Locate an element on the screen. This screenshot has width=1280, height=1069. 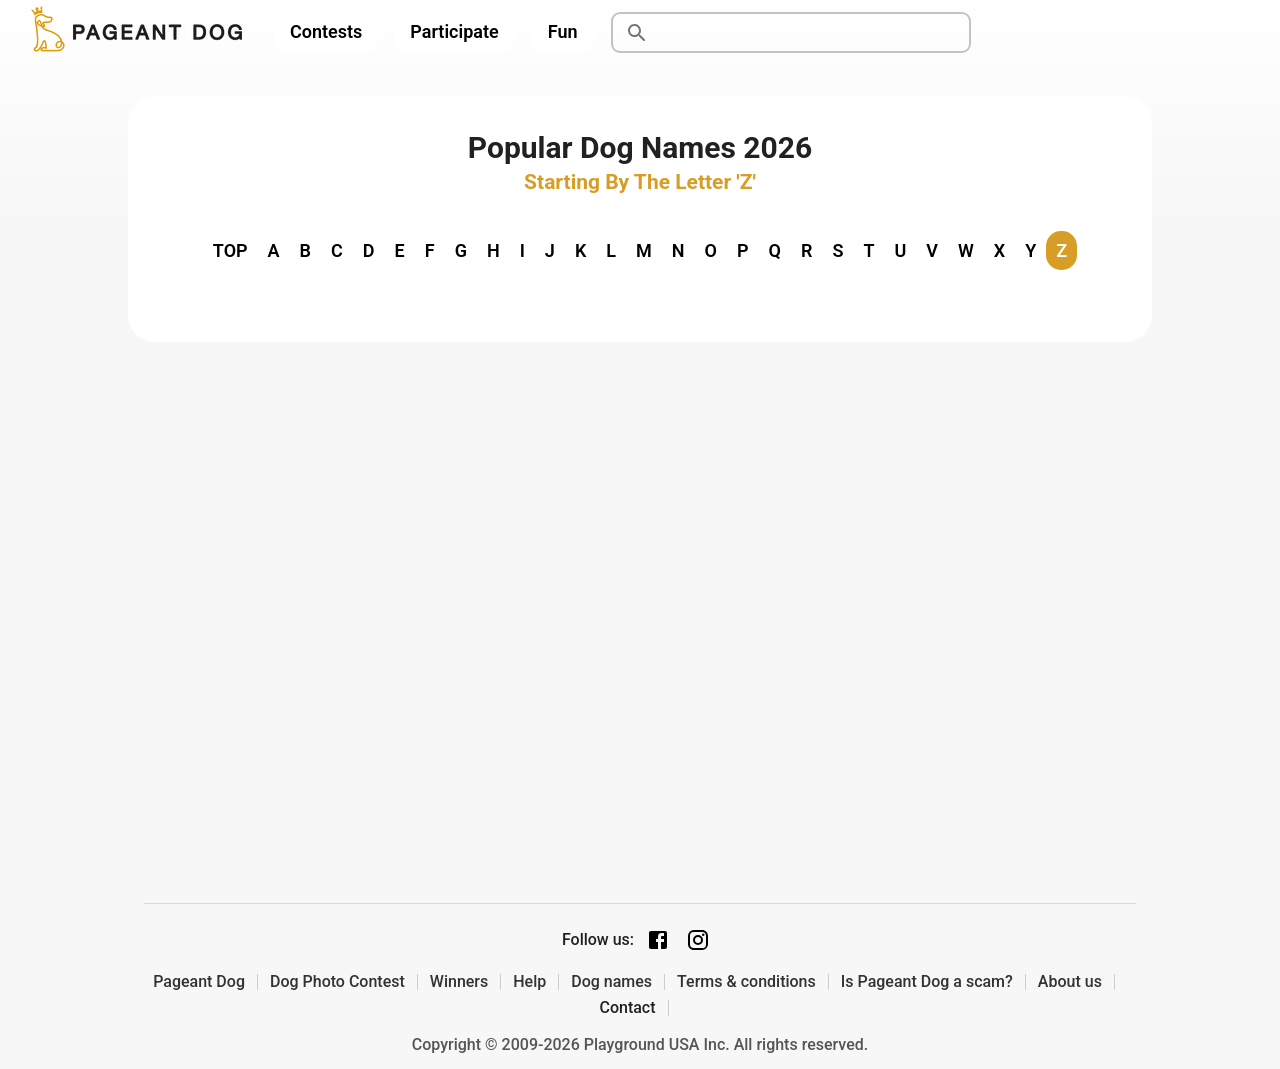
Dog Photo Contest is located at coordinates (337, 982).